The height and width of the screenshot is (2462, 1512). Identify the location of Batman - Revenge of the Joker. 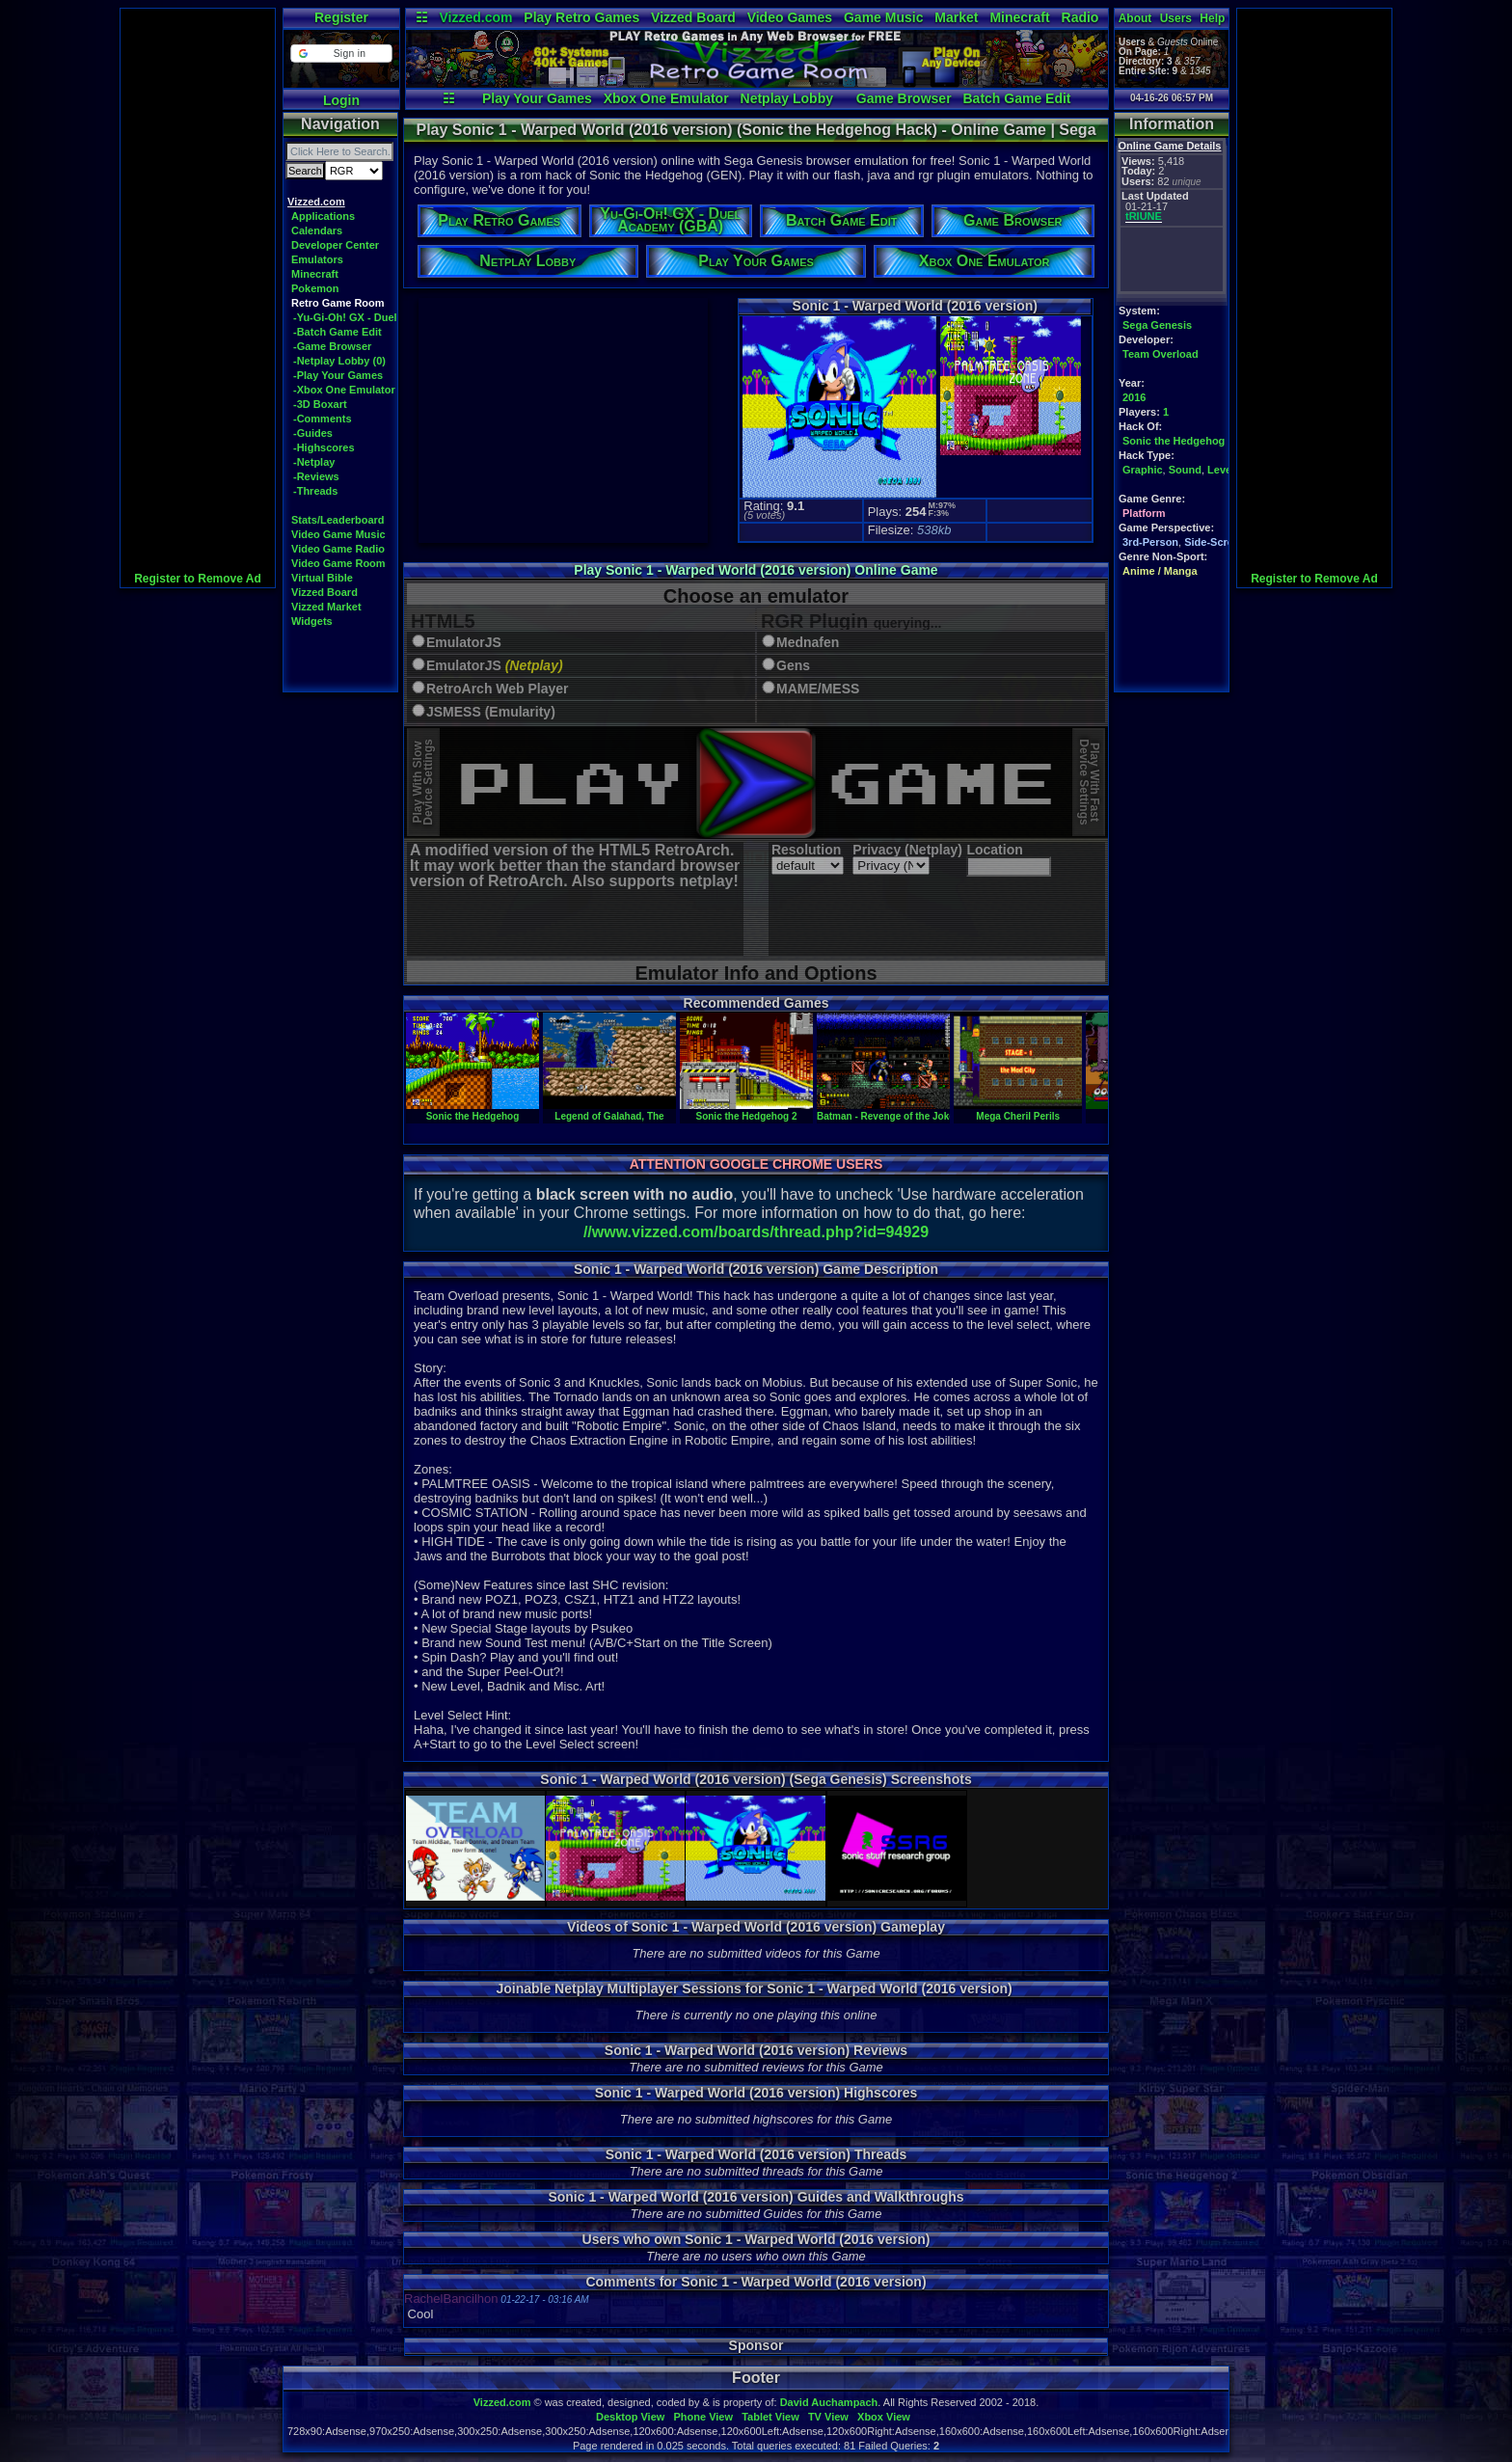
(887, 1111).